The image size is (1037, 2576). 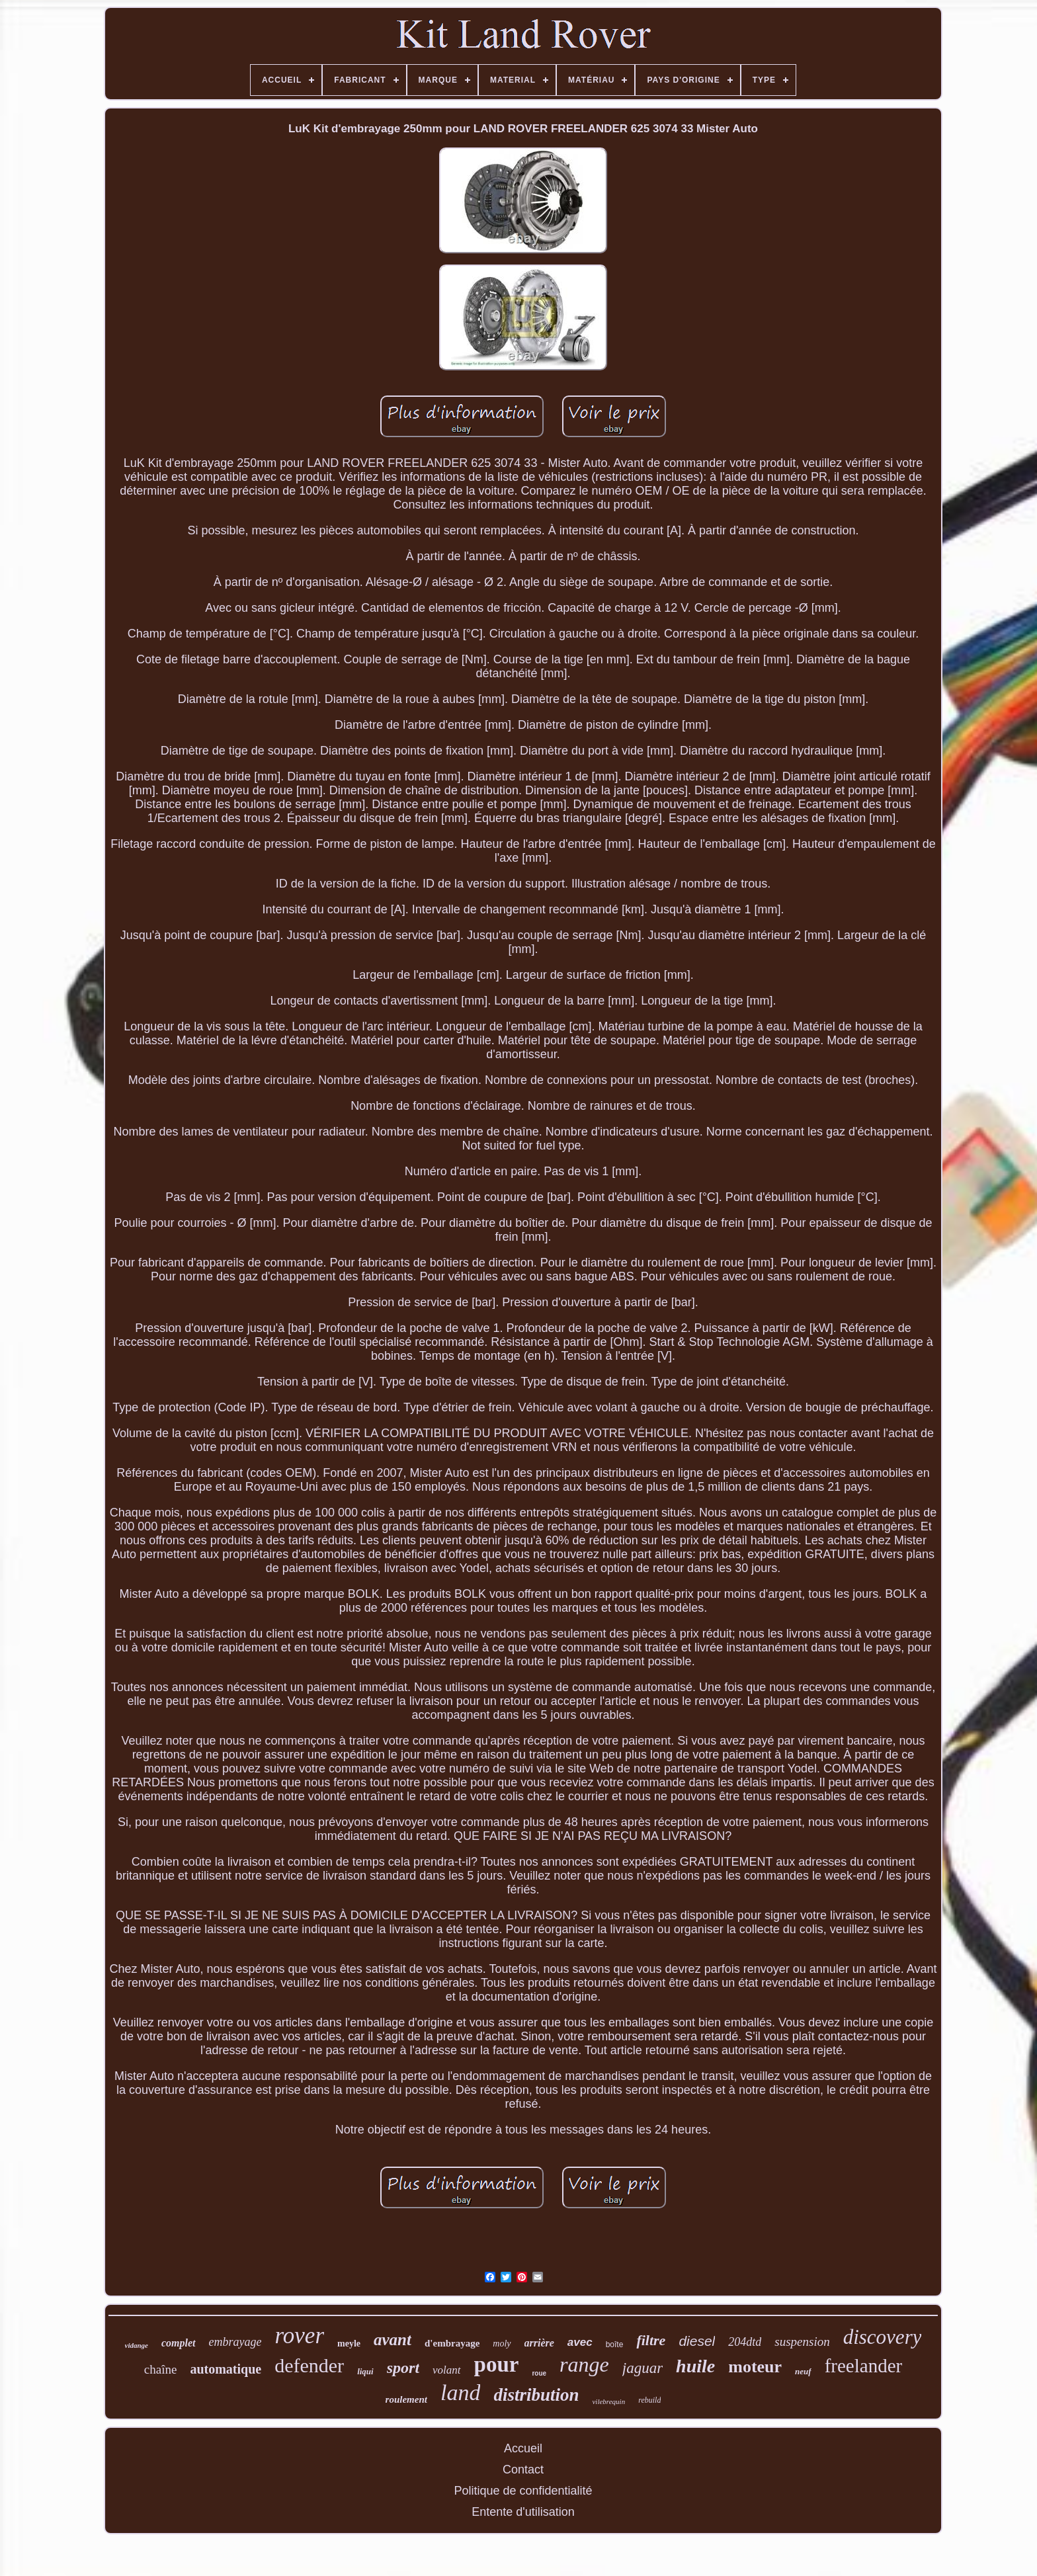 What do you see at coordinates (300, 2335) in the screenshot?
I see `rover` at bounding box center [300, 2335].